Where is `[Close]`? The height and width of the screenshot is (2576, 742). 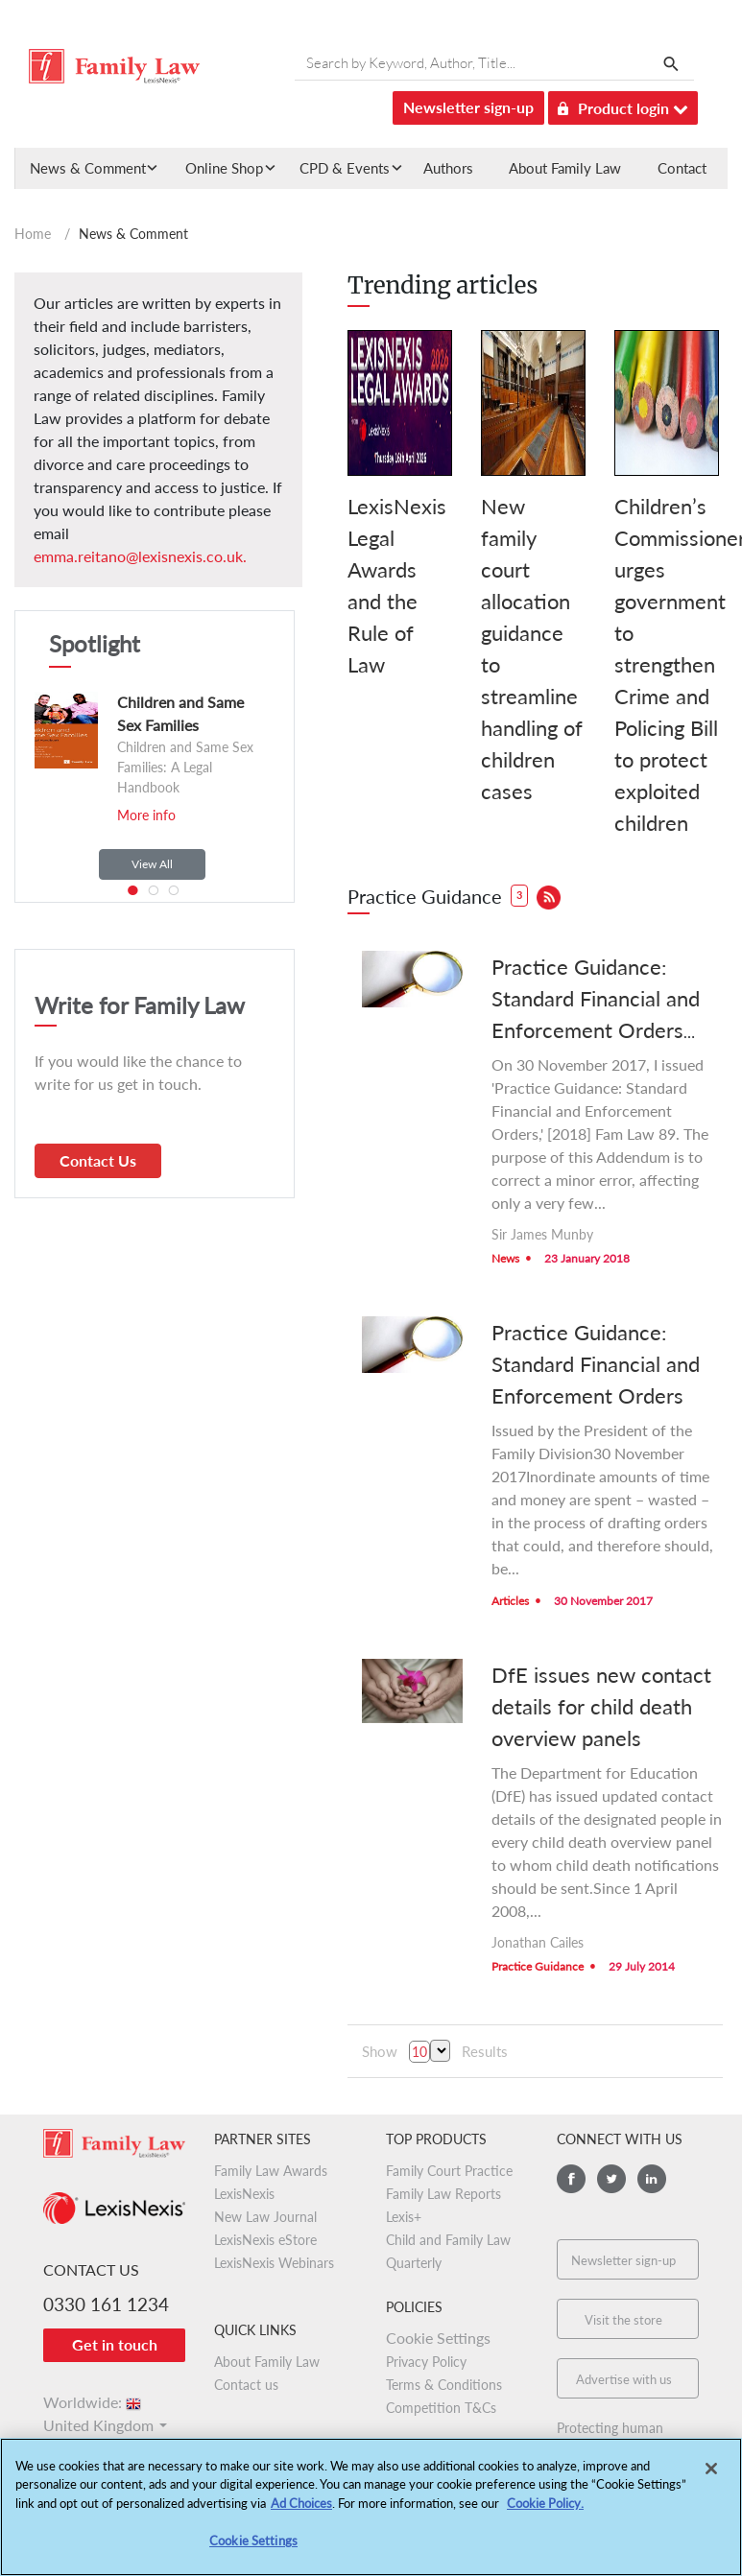
[Close] is located at coordinates (711, 2468).